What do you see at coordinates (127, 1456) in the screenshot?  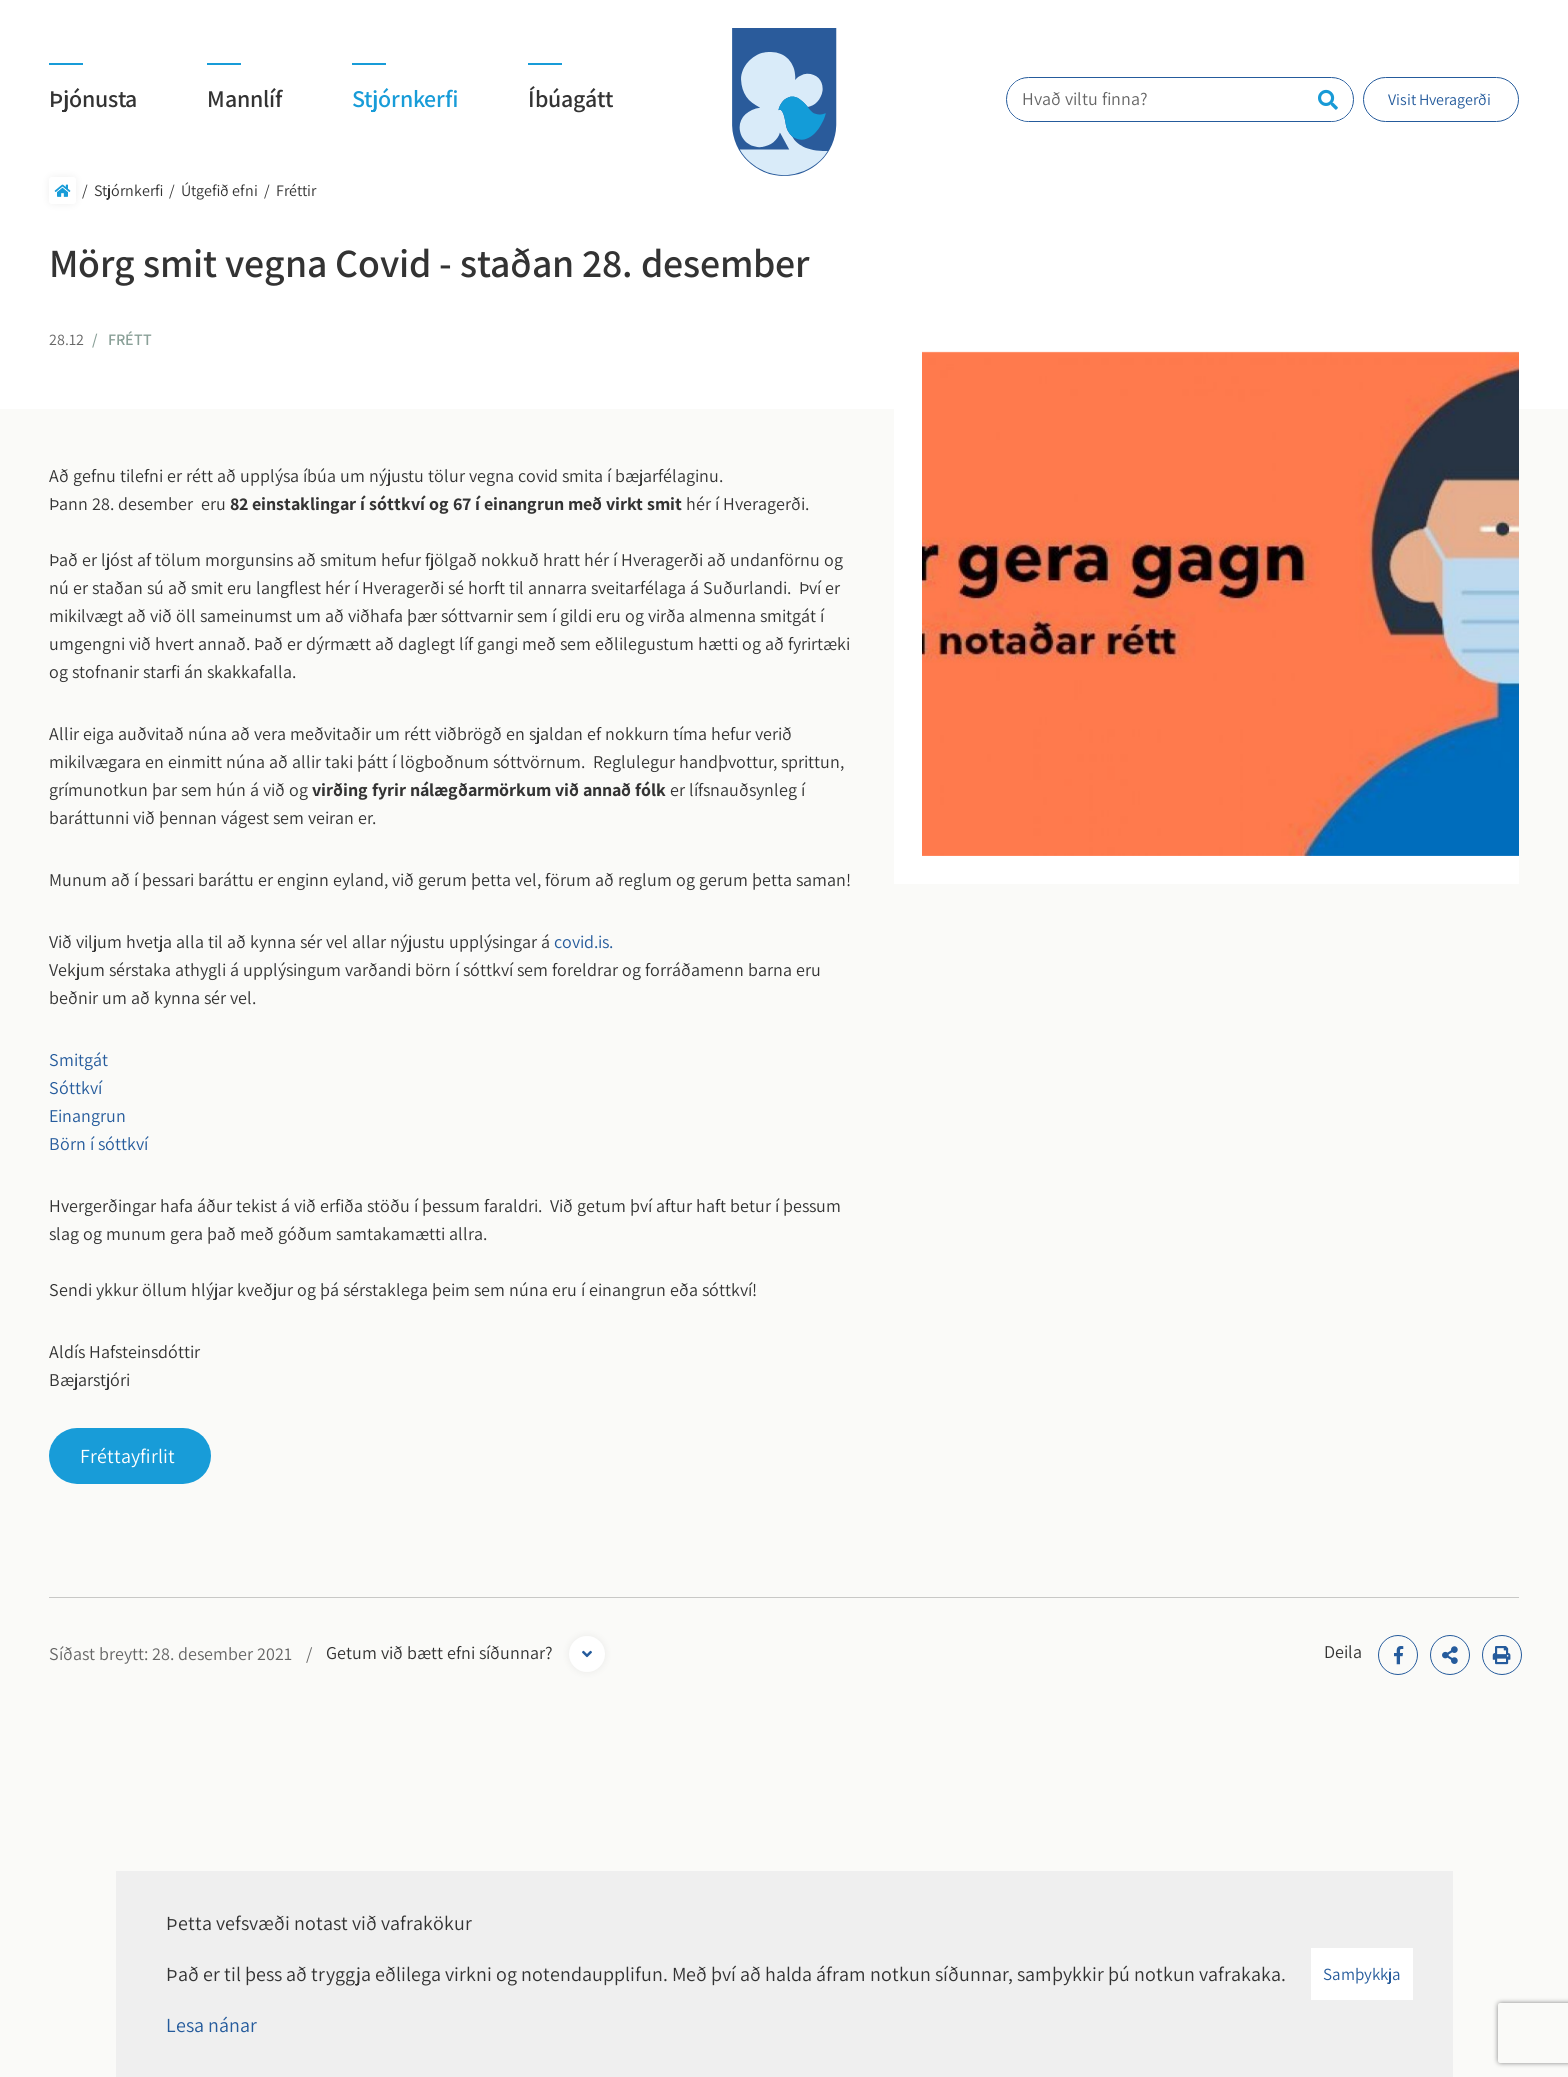 I see `Fréttayfirlit` at bounding box center [127, 1456].